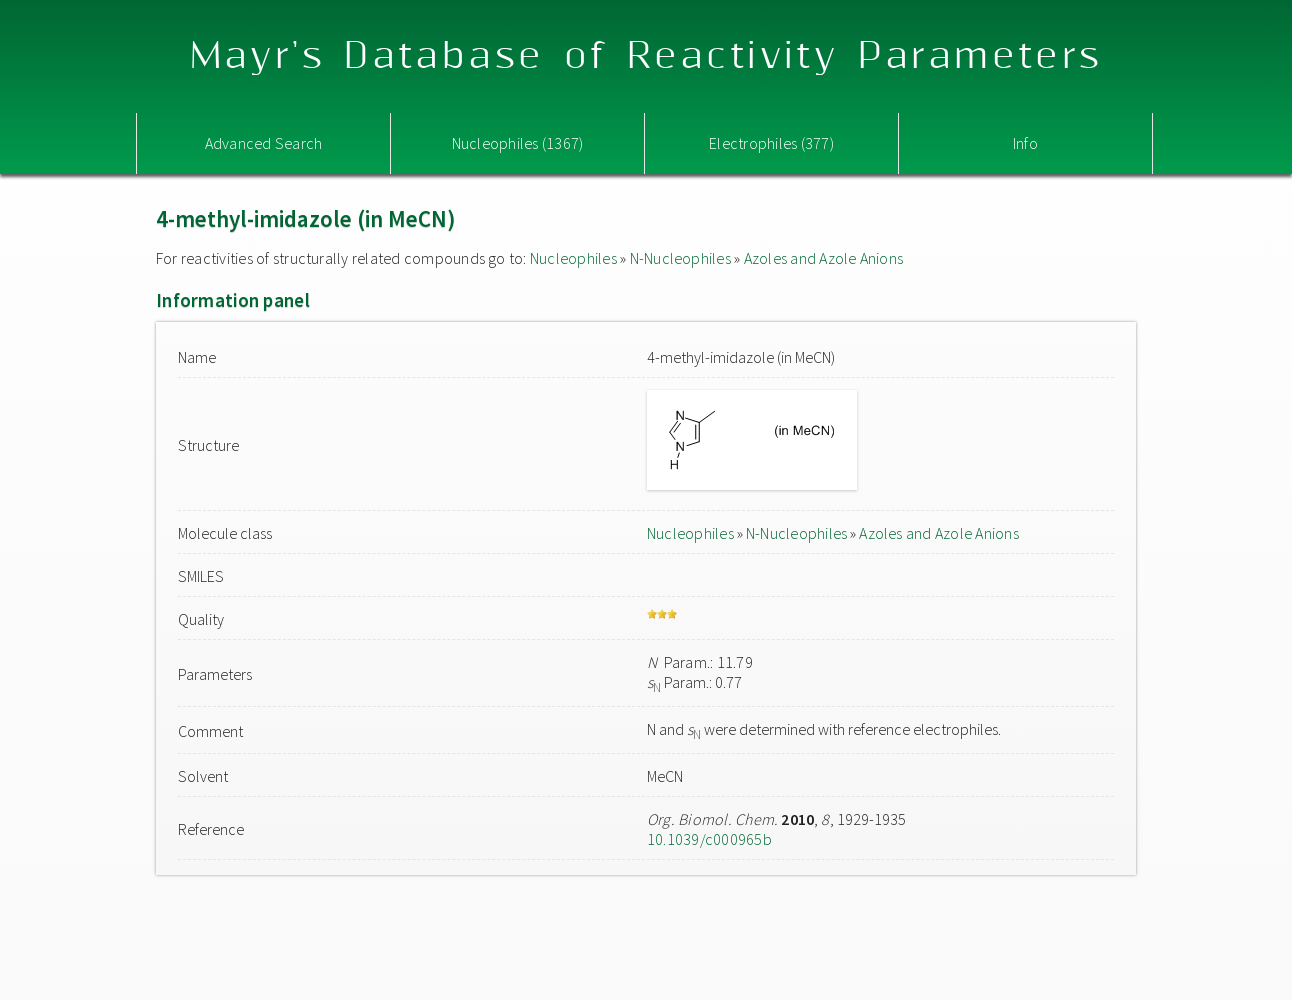  What do you see at coordinates (680, 258) in the screenshot?
I see `N-Nucleophiles` at bounding box center [680, 258].